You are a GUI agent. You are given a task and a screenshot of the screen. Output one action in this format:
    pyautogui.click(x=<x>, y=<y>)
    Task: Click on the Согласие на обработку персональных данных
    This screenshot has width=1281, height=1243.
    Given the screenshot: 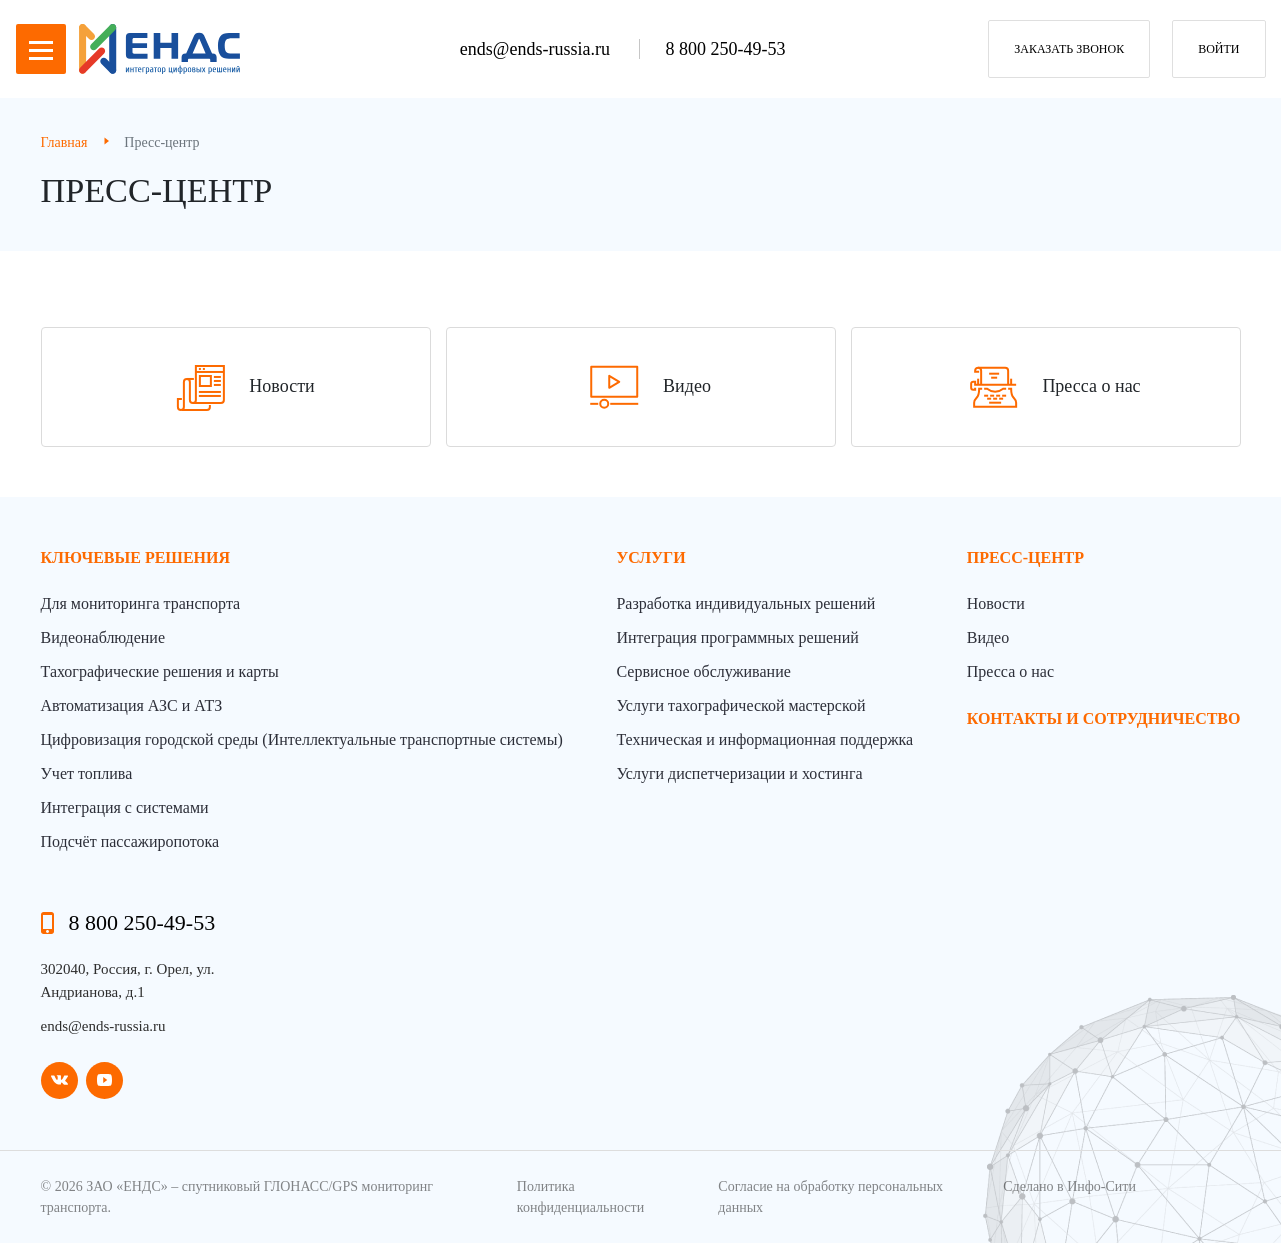 What is the action you would take?
    pyautogui.click(x=830, y=1197)
    